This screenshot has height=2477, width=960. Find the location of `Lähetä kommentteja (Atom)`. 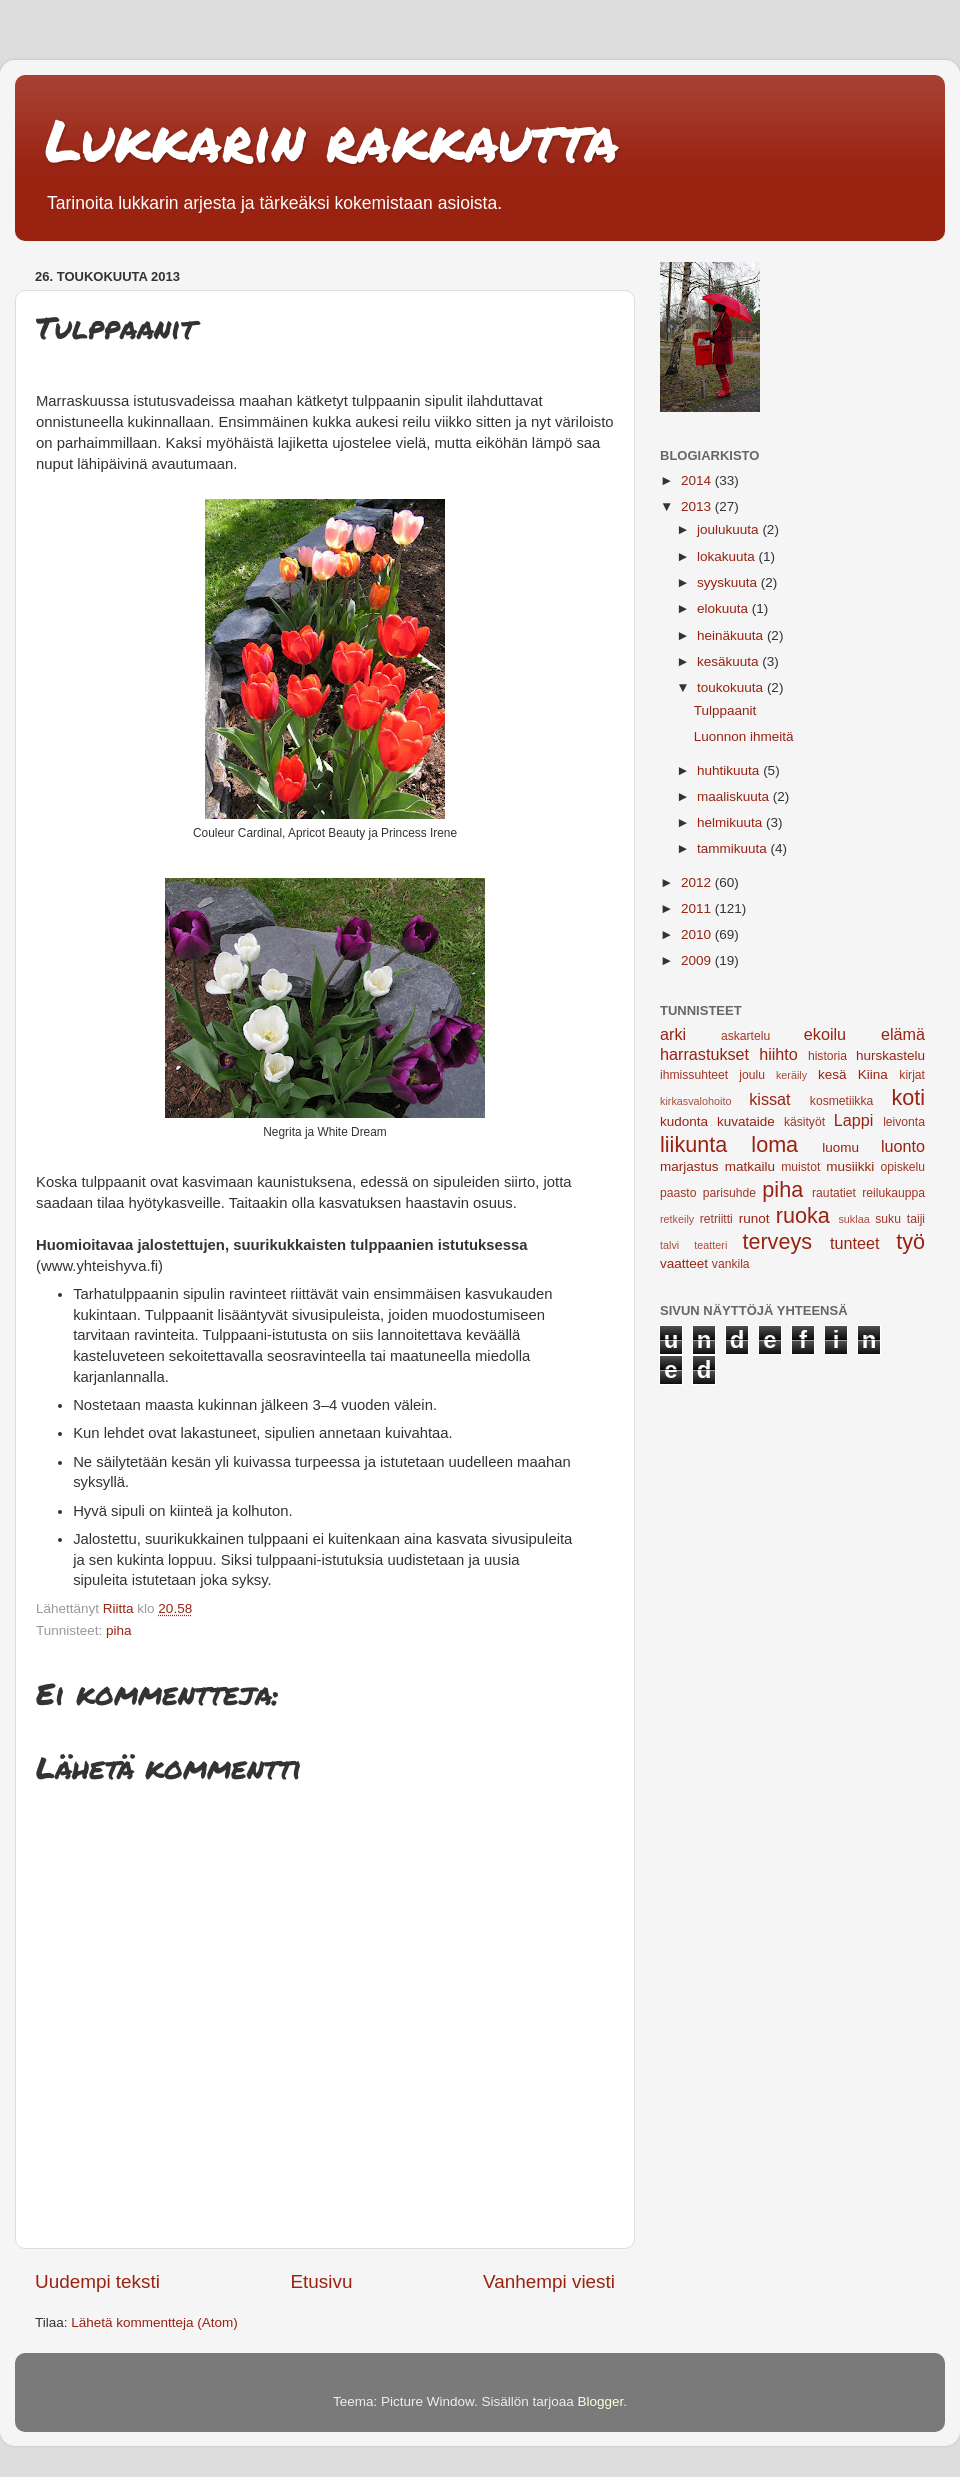

Lähetä kommentteja (Atom) is located at coordinates (154, 2322).